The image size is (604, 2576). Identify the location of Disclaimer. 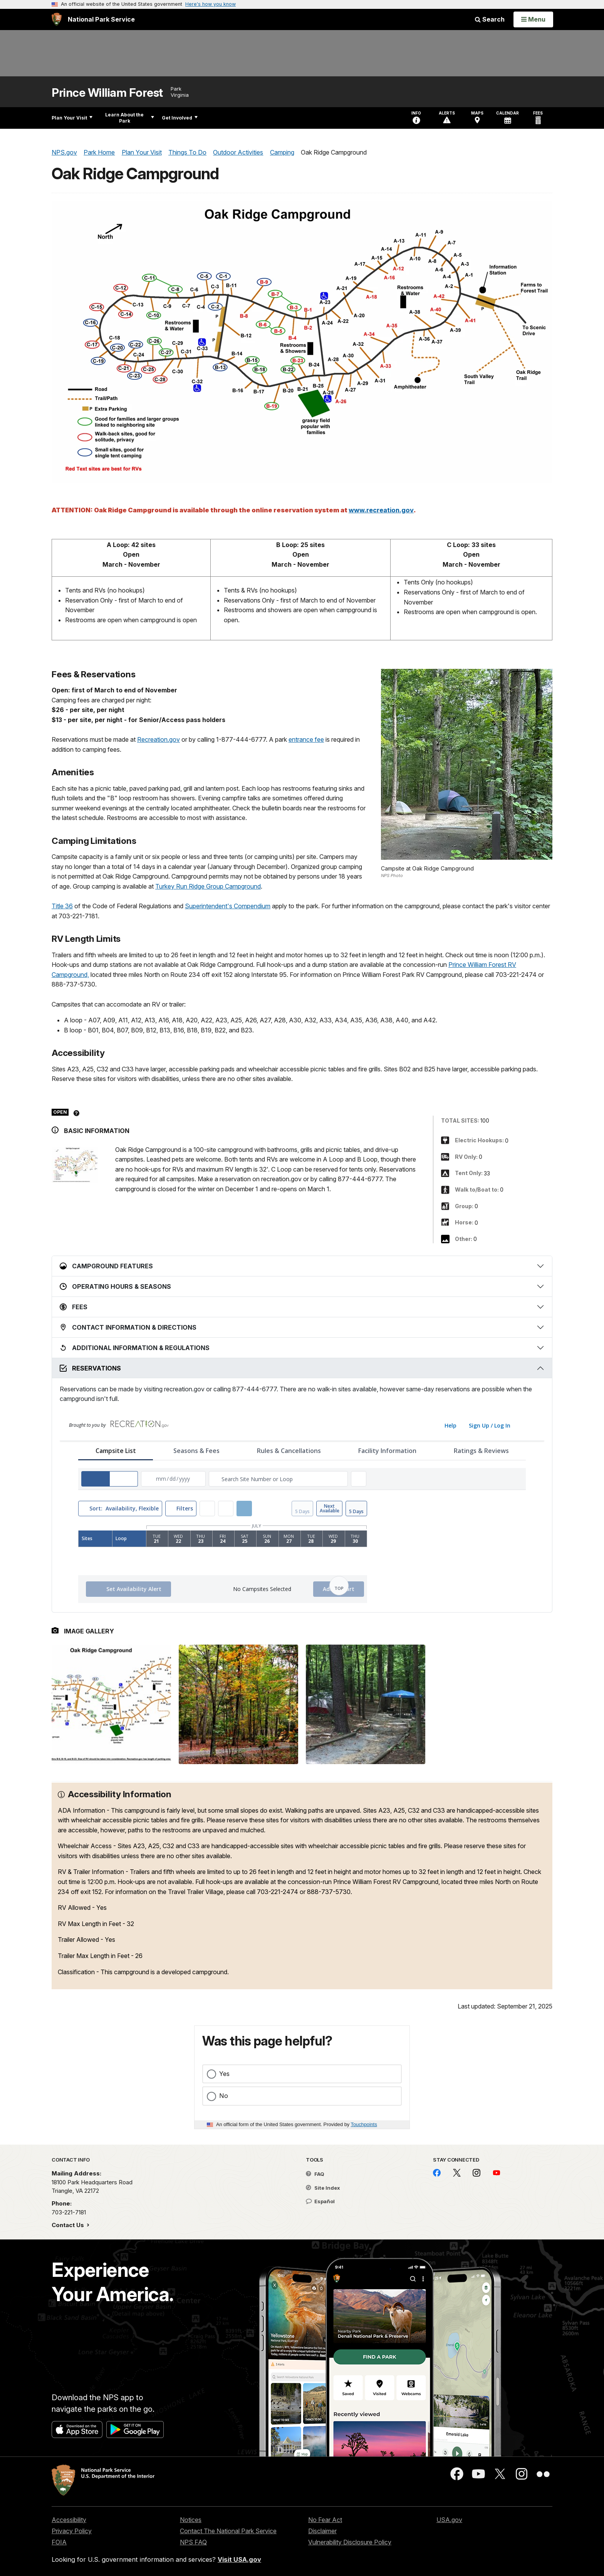
(322, 2531).